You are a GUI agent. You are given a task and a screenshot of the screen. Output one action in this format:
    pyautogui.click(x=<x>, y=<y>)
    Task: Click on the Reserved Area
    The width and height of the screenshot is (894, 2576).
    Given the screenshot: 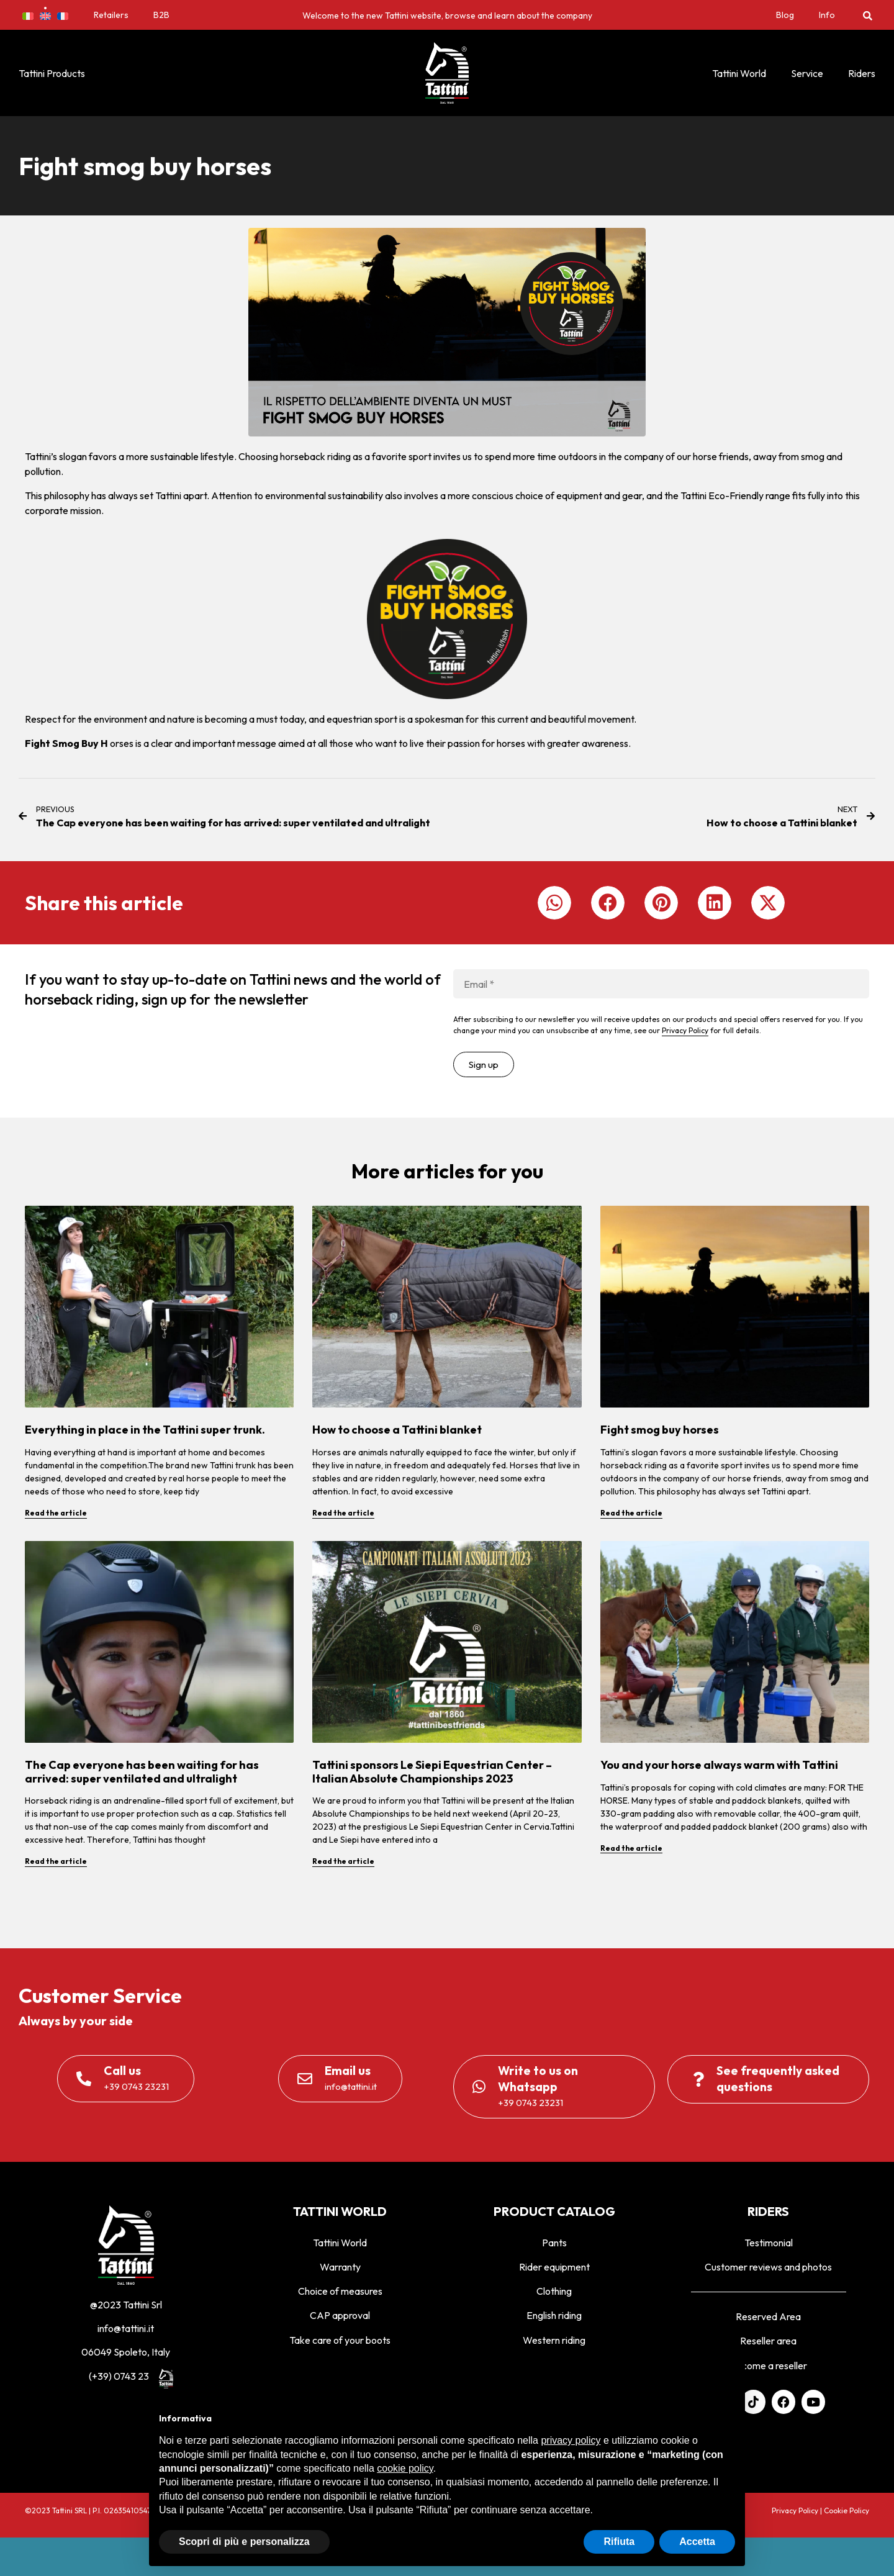 What is the action you would take?
    pyautogui.click(x=768, y=2316)
    